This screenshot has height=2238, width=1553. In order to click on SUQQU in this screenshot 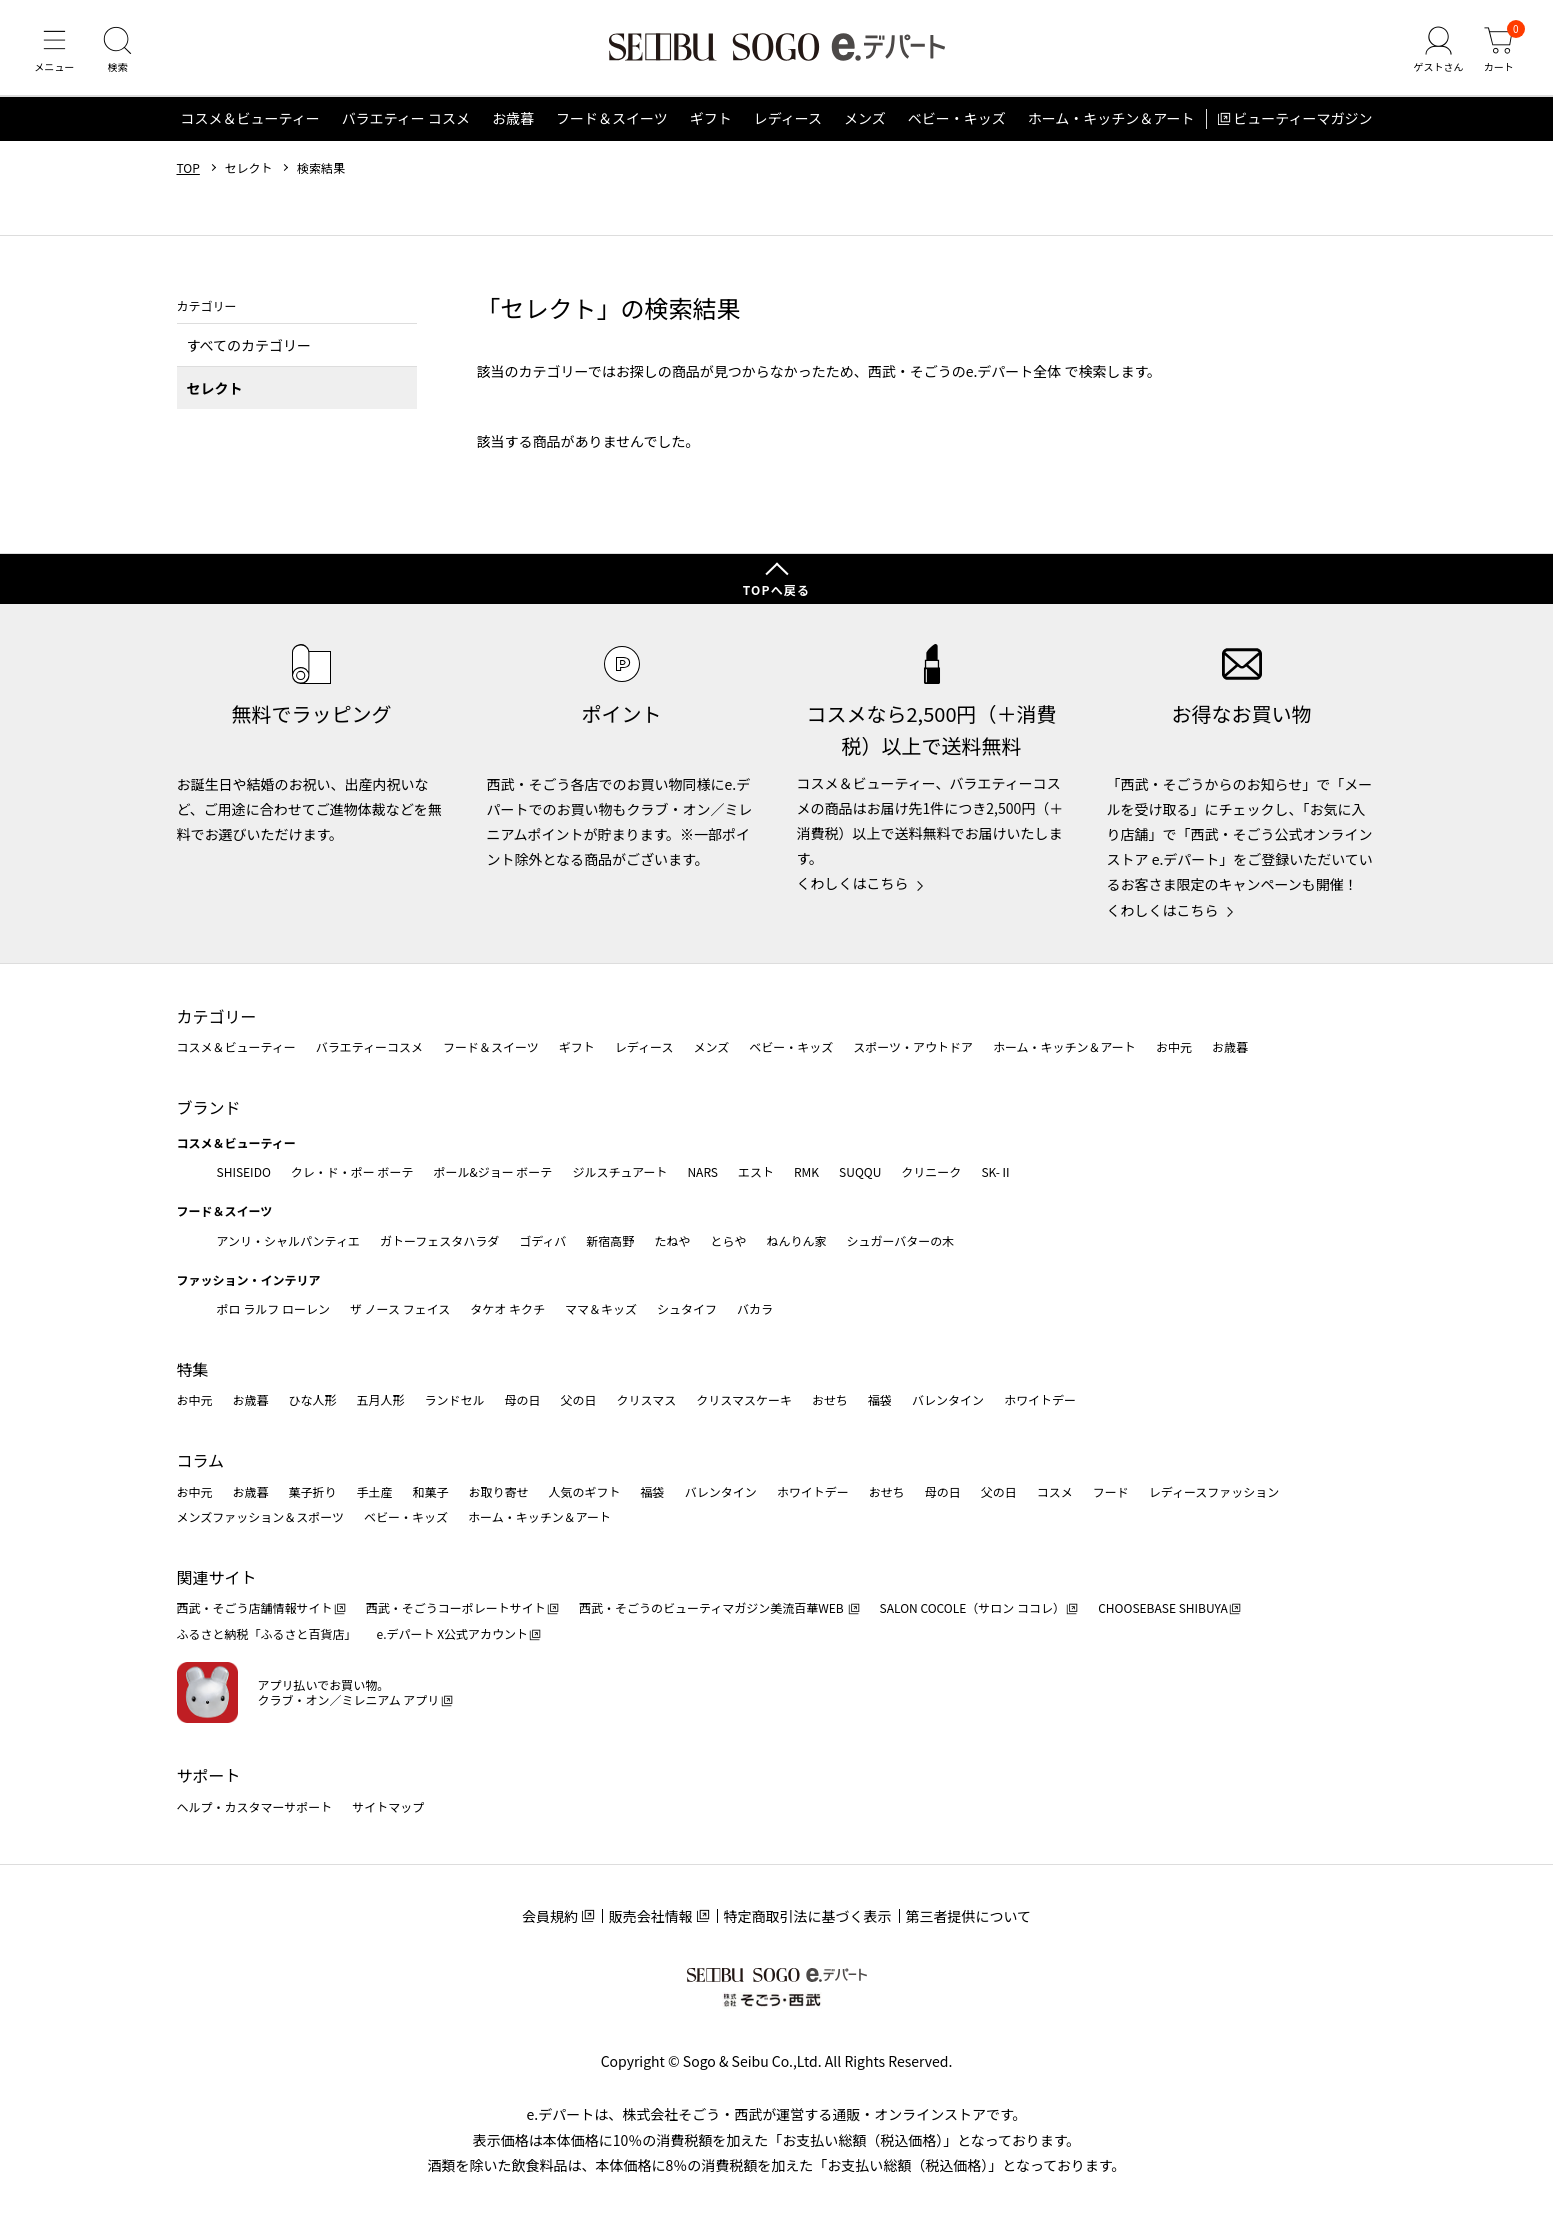, I will do `click(860, 1171)`.